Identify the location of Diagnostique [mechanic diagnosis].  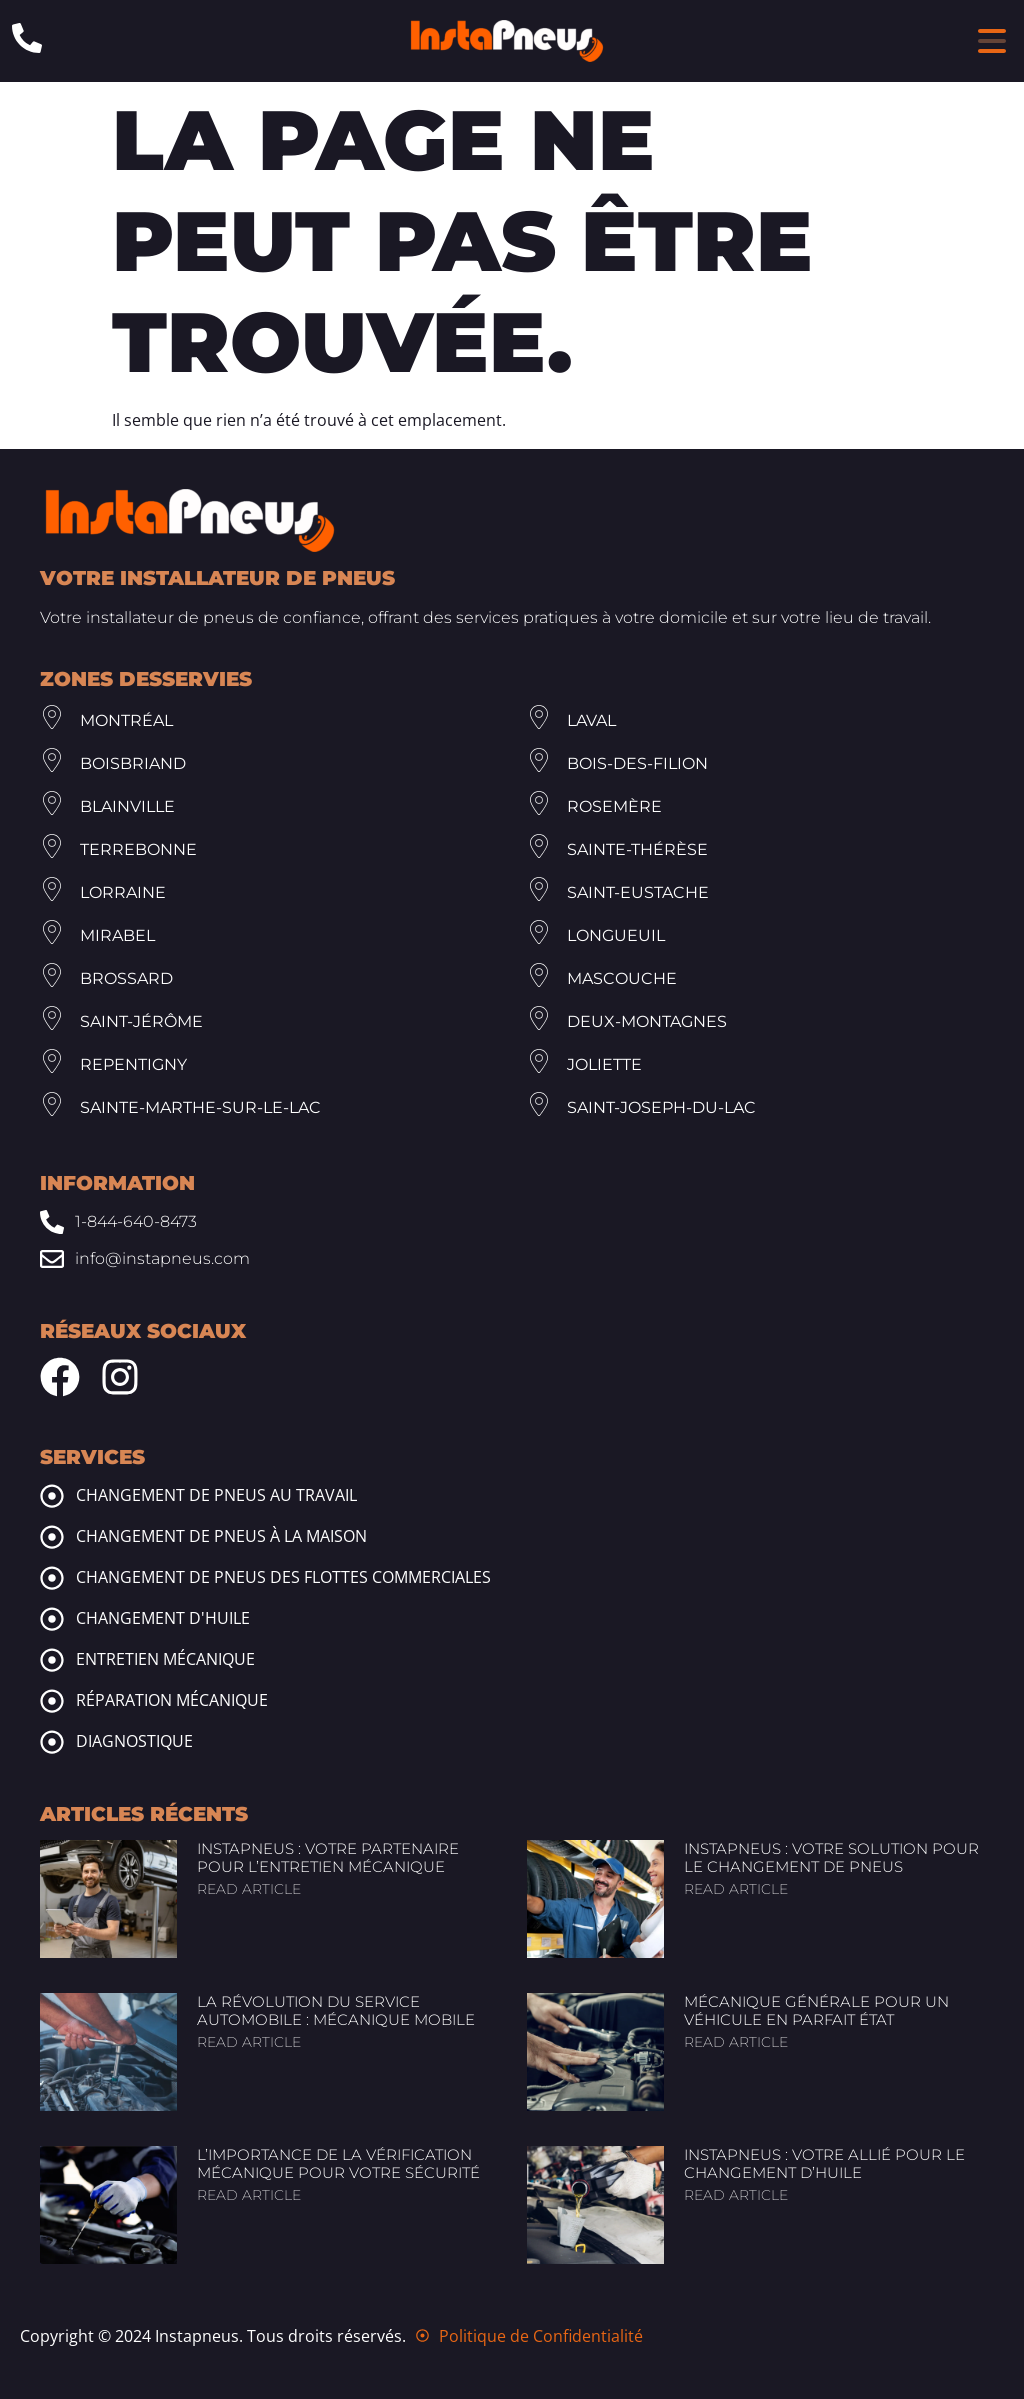
(134, 1741).